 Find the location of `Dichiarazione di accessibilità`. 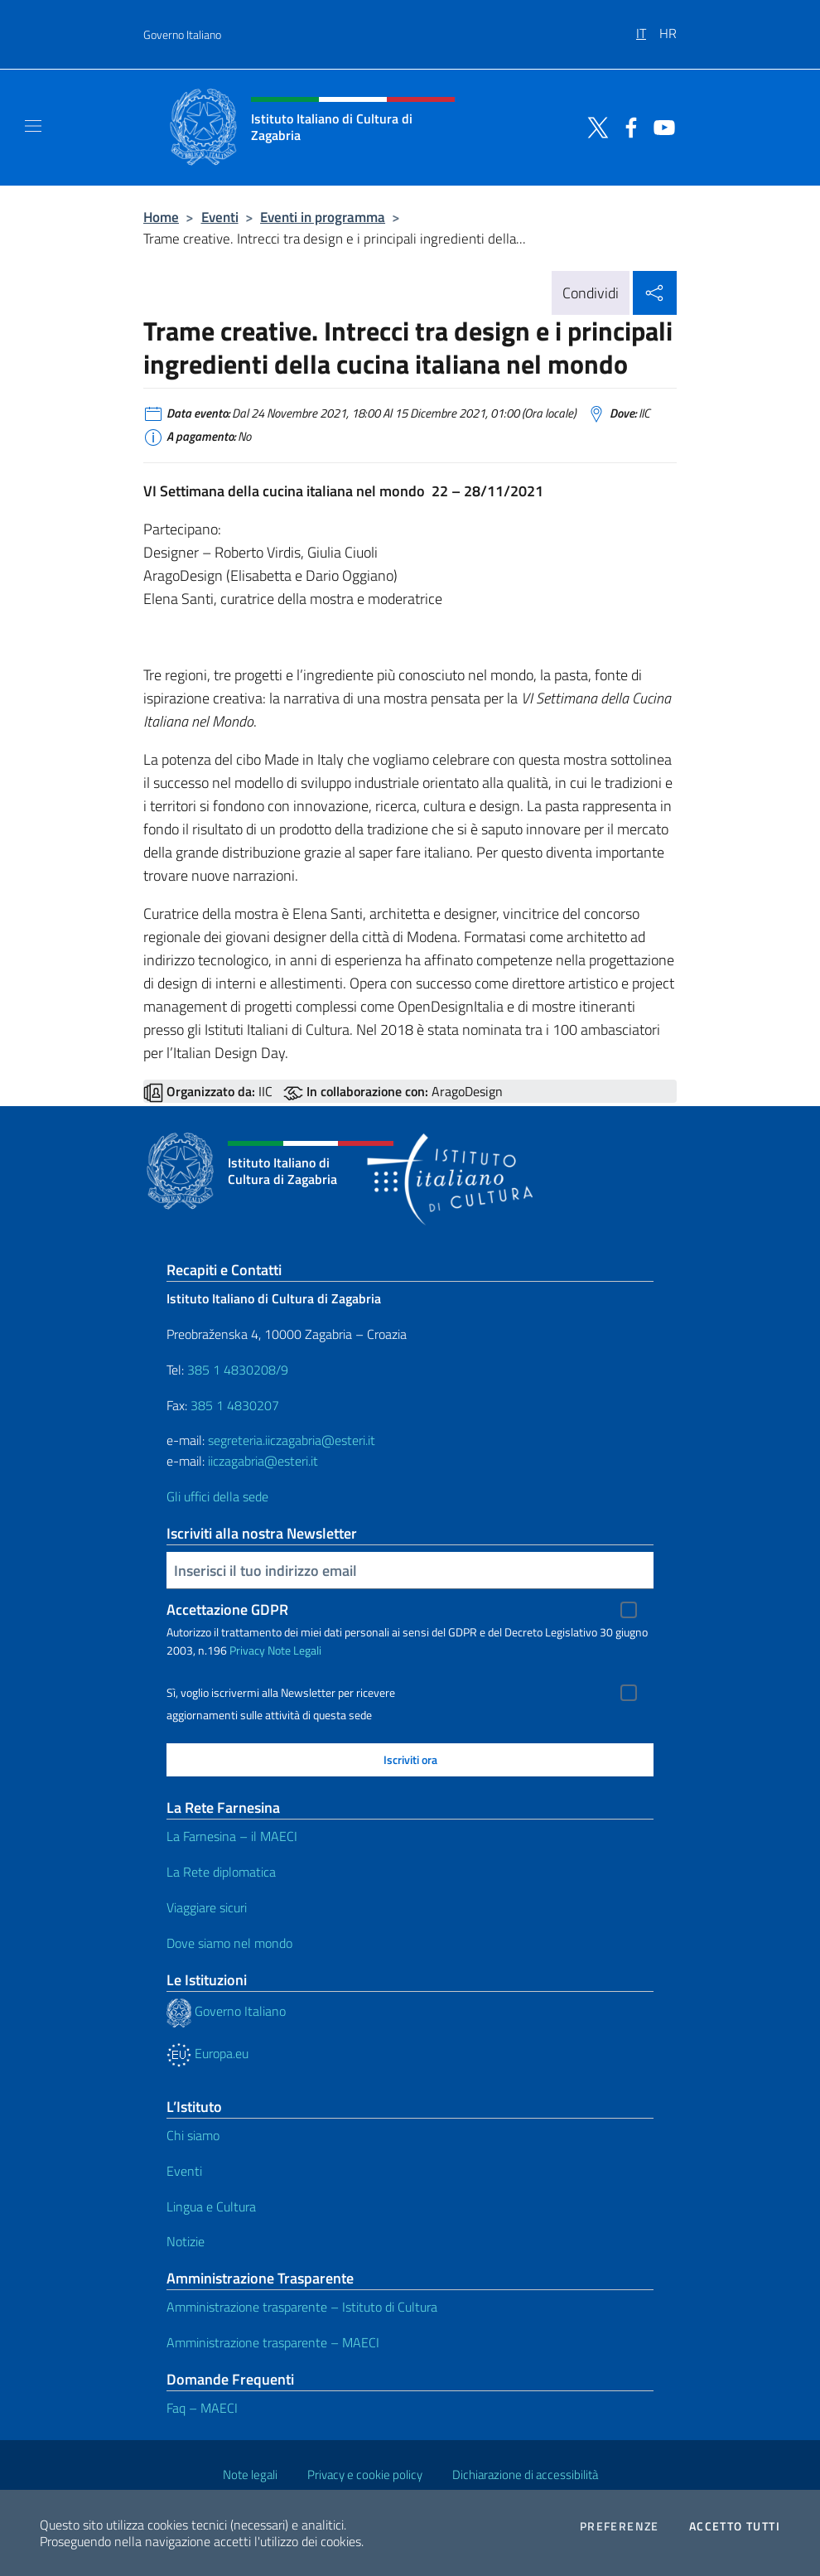

Dichiarazione di accessibilità is located at coordinates (525, 2474).